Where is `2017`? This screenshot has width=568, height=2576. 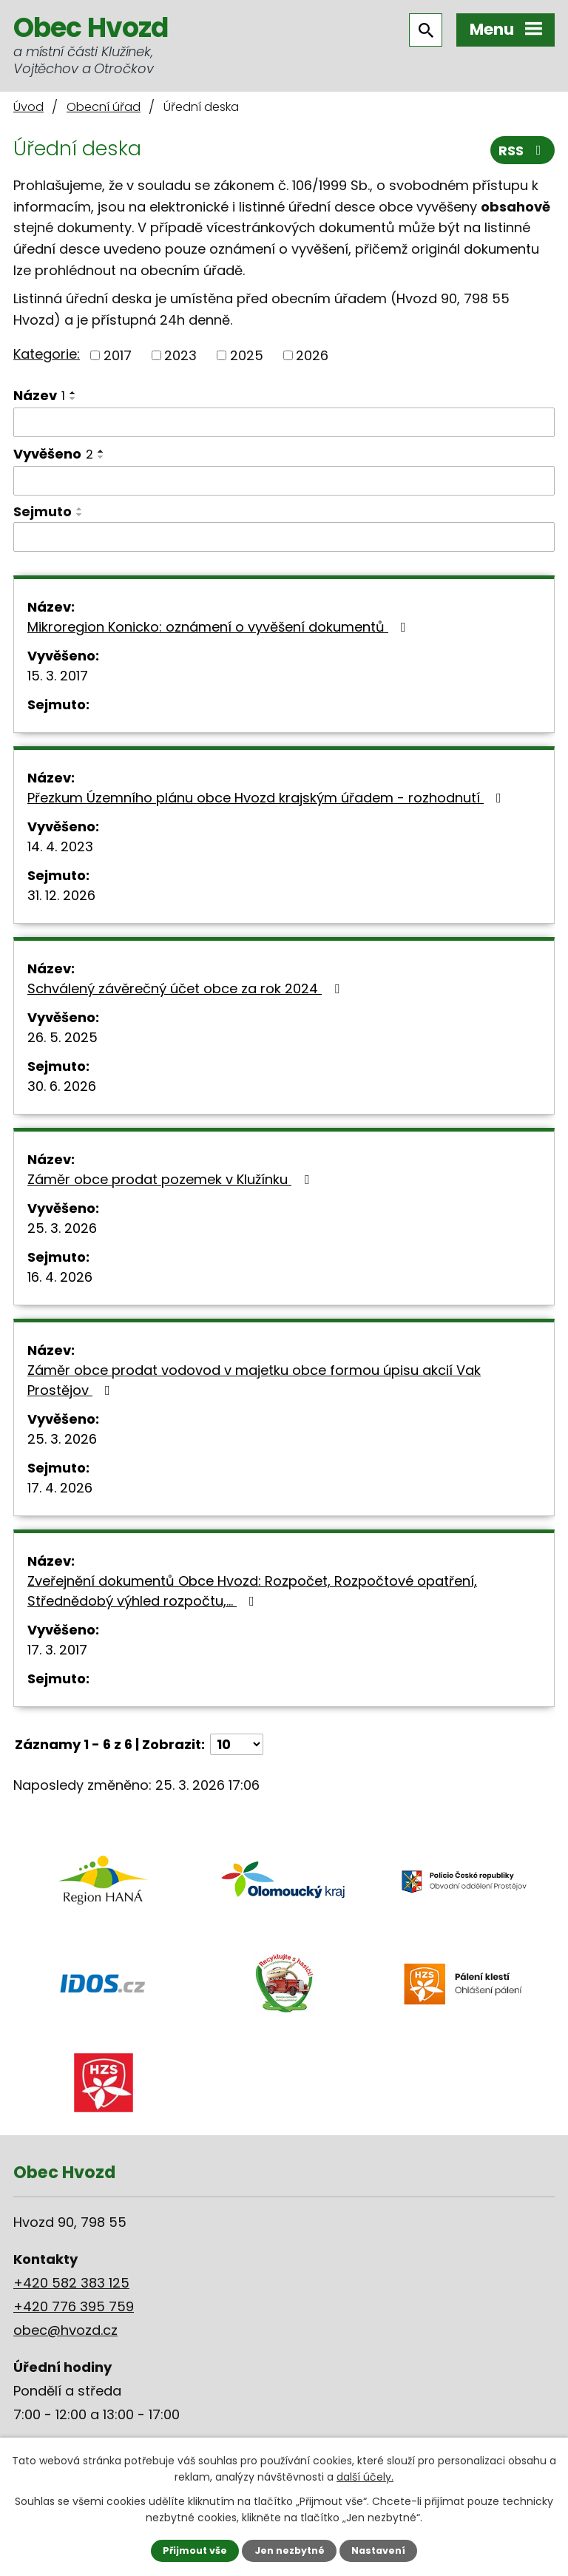 2017 is located at coordinates (118, 355).